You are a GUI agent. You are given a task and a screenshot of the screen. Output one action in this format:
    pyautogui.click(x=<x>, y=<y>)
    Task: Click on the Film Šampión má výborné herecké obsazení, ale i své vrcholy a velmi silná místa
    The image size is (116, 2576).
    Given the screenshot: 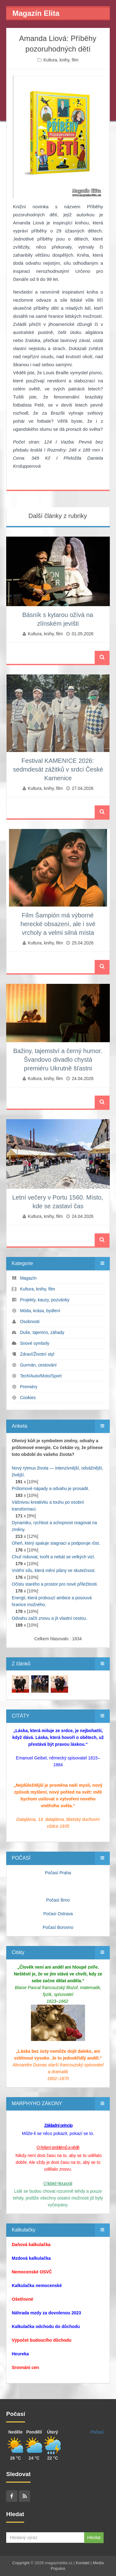 What is the action you would take?
    pyautogui.click(x=57, y=924)
    